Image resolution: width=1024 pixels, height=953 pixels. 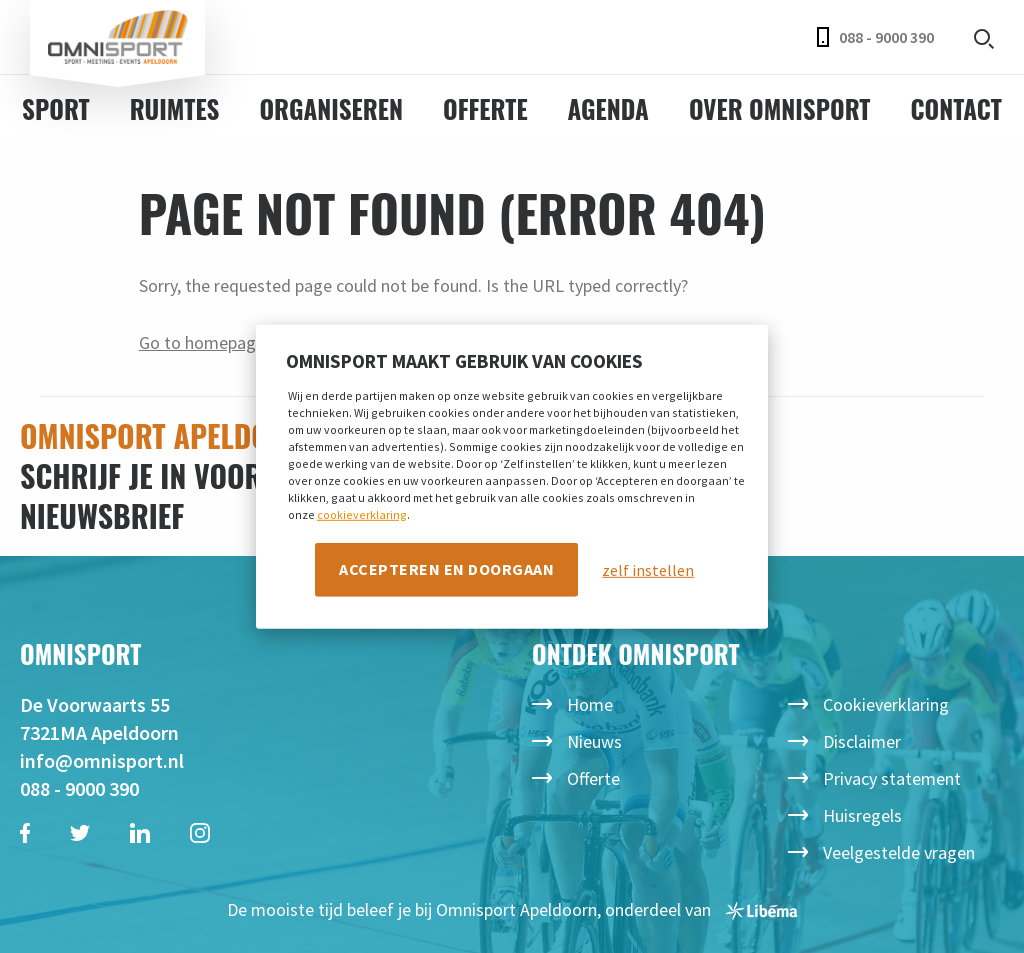 I want to click on Go to homepage →, so click(x=213, y=342).